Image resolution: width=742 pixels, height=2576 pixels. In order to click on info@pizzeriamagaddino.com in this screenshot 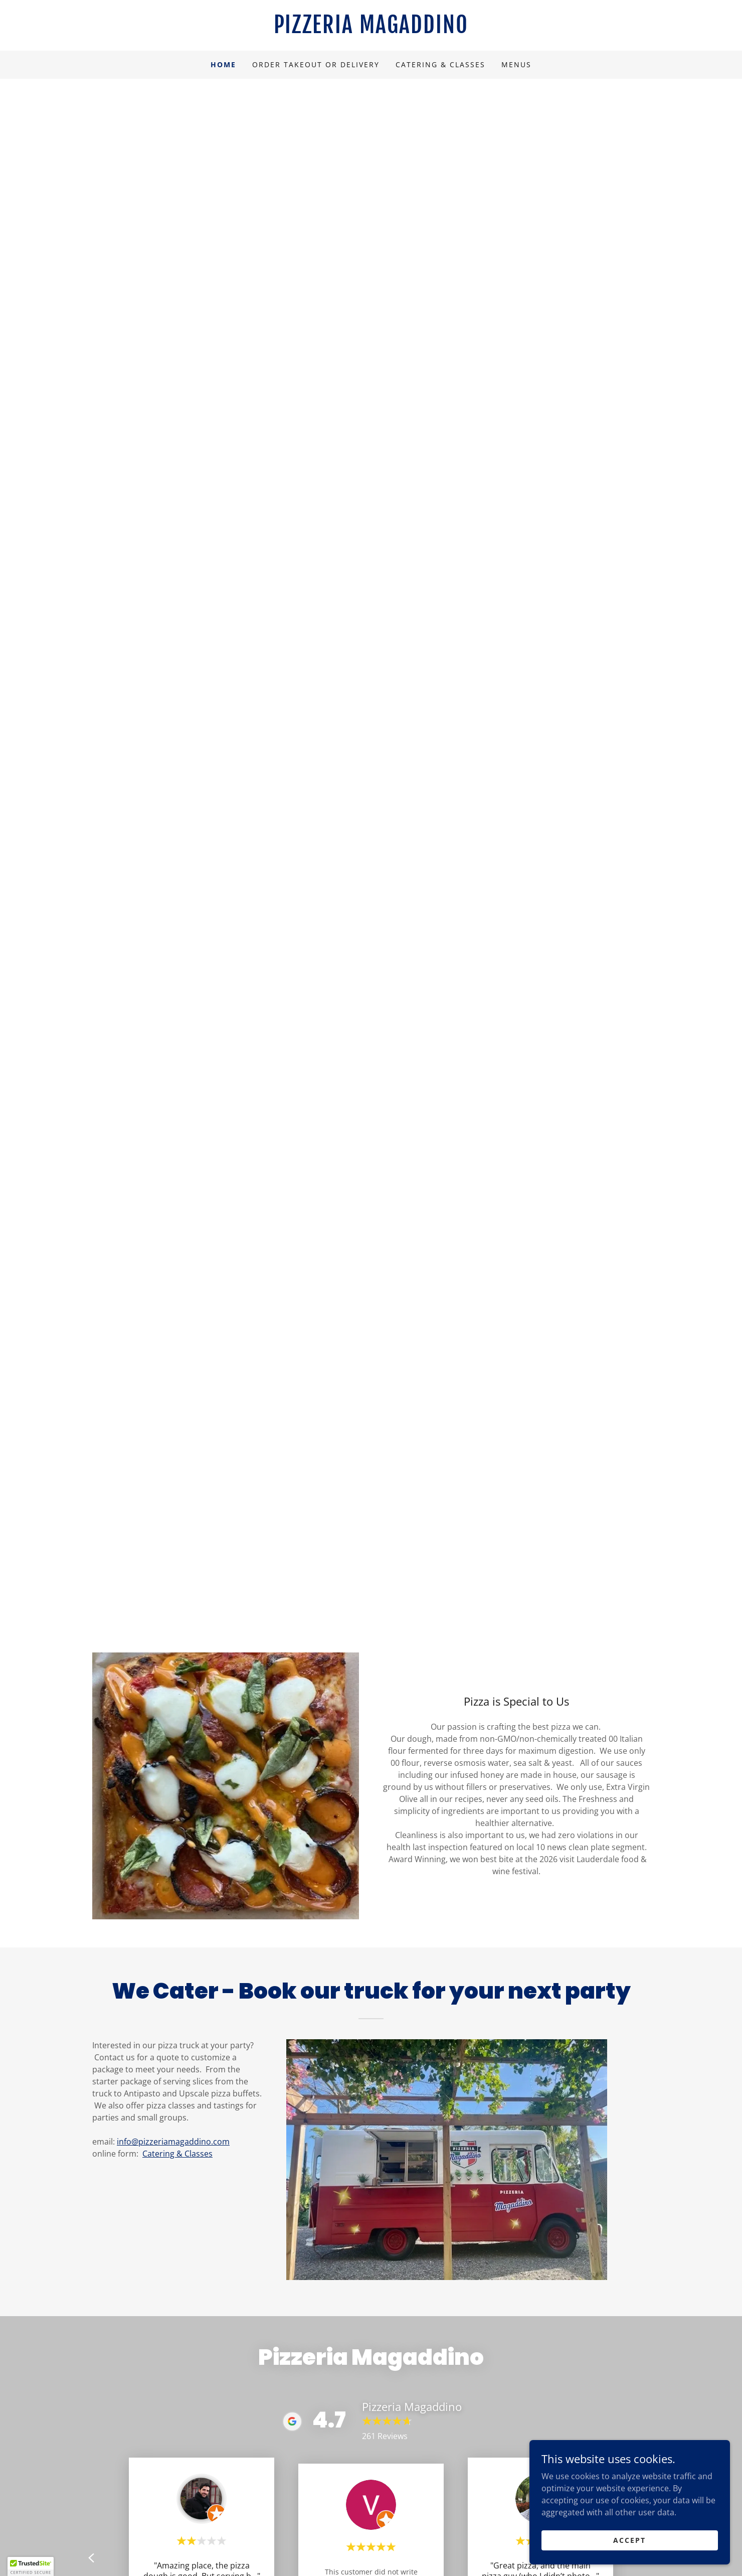, I will do `click(173, 2141)`.